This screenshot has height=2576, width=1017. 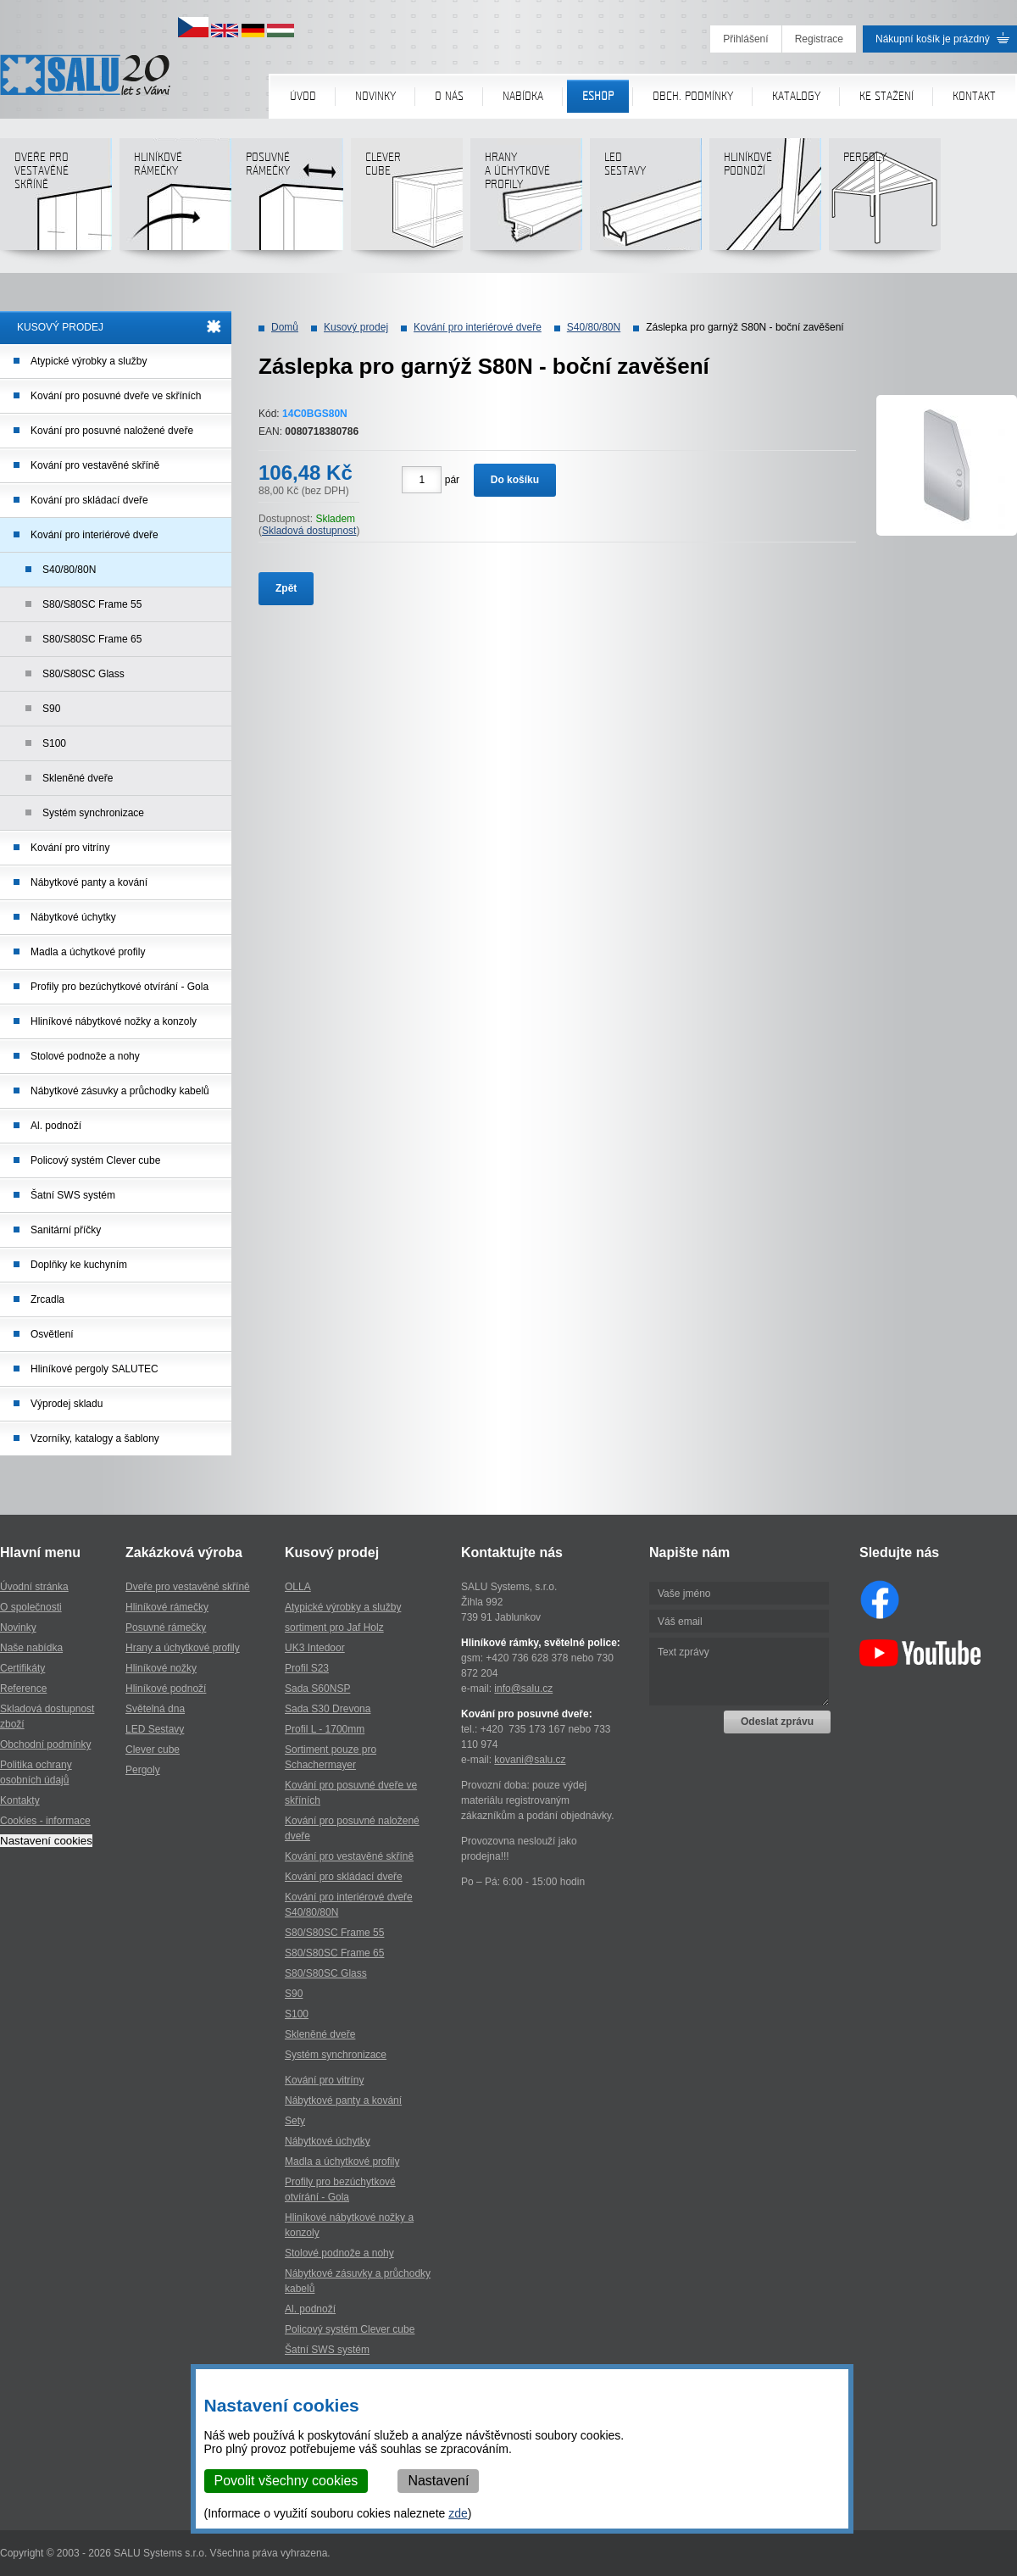 What do you see at coordinates (155, 1709) in the screenshot?
I see `Světelná dna` at bounding box center [155, 1709].